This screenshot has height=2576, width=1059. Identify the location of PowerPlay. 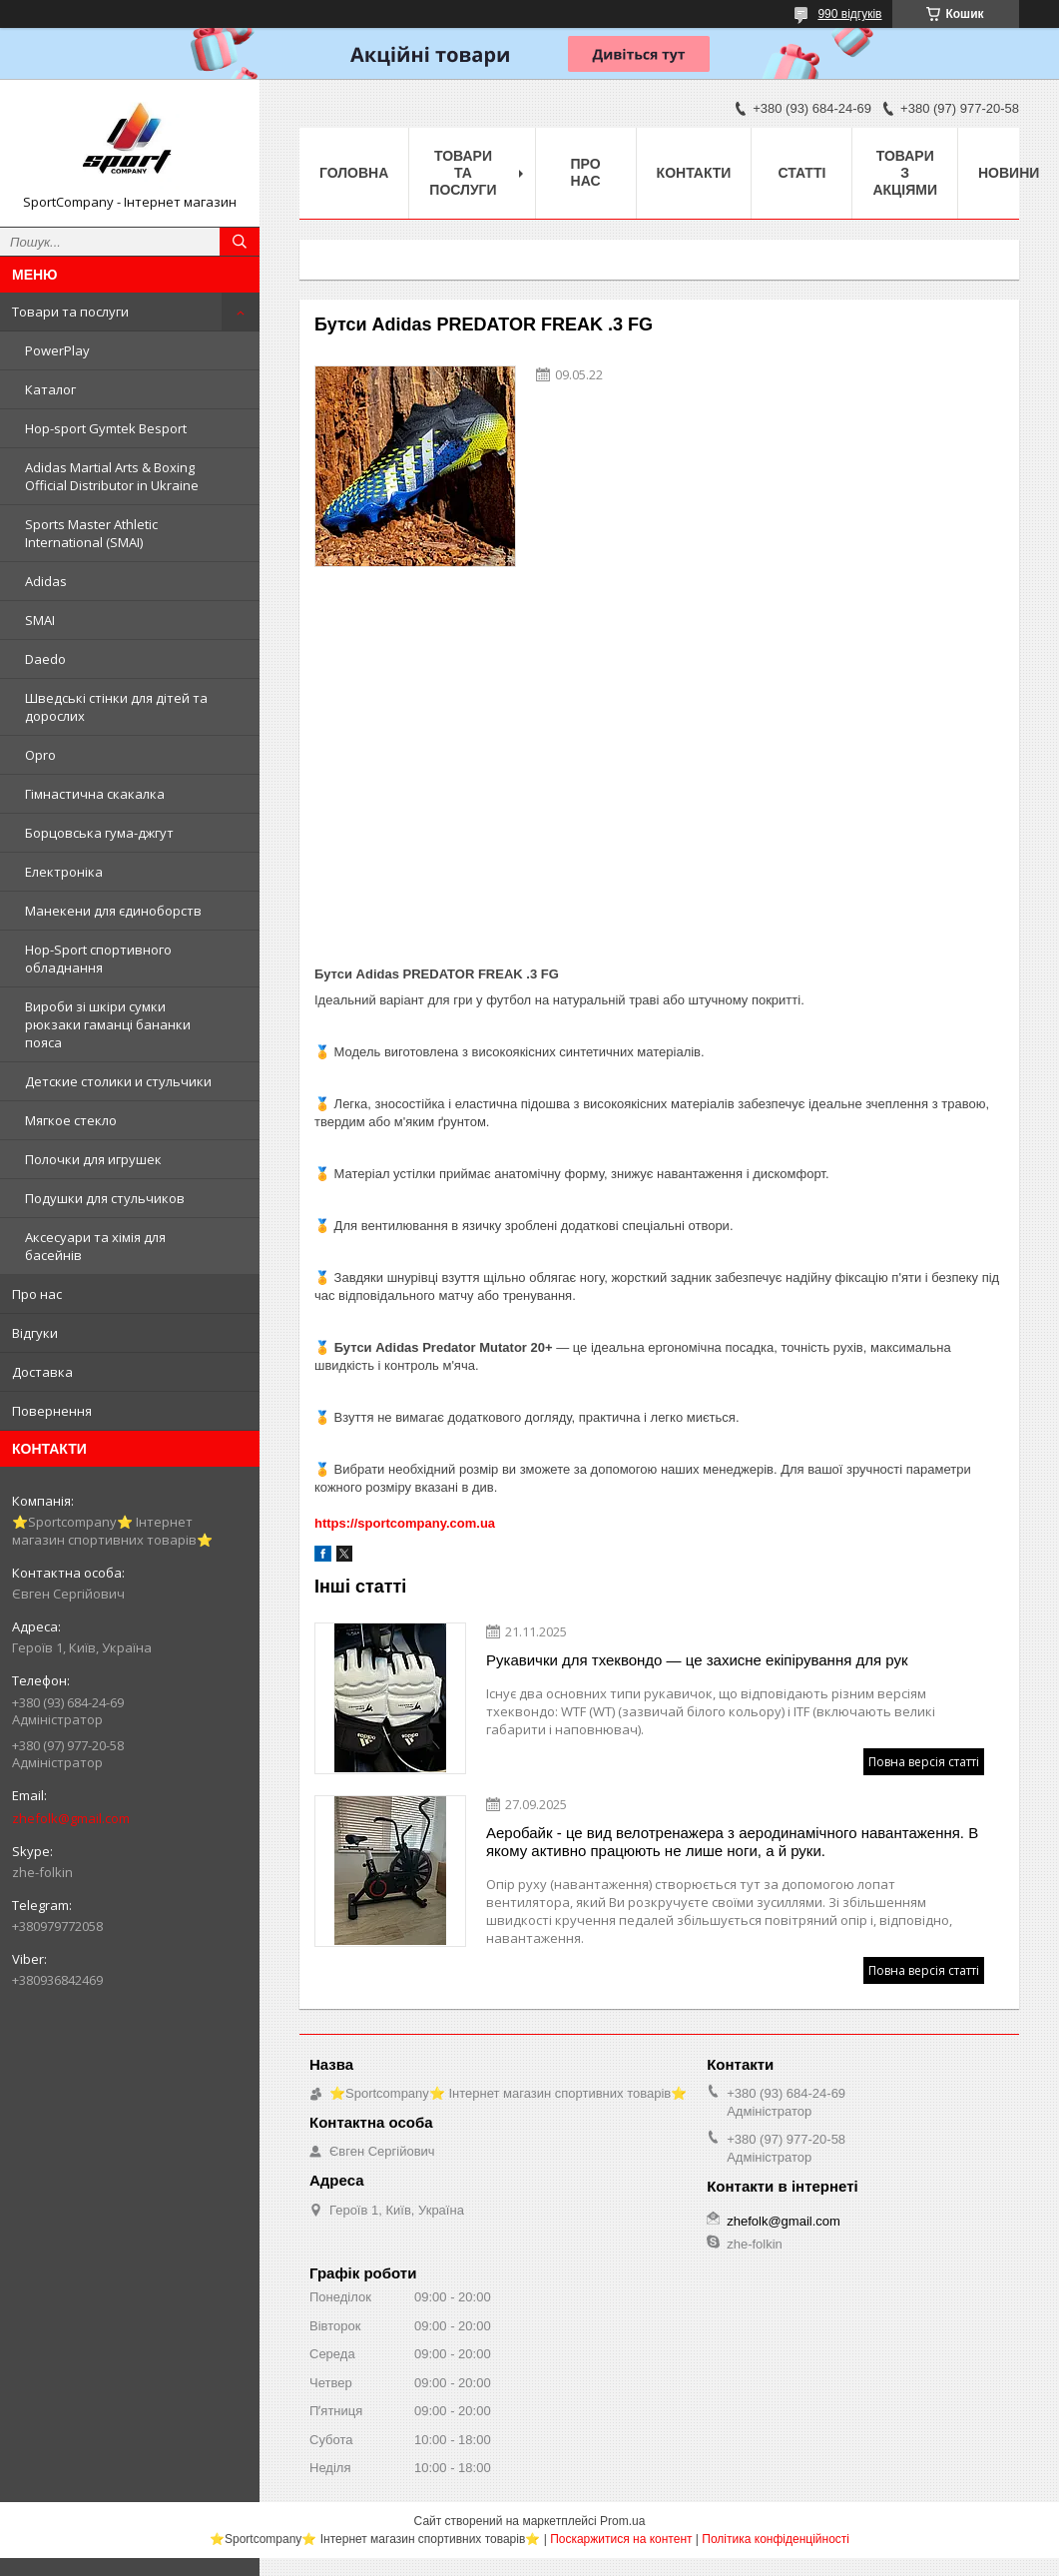
(57, 350).